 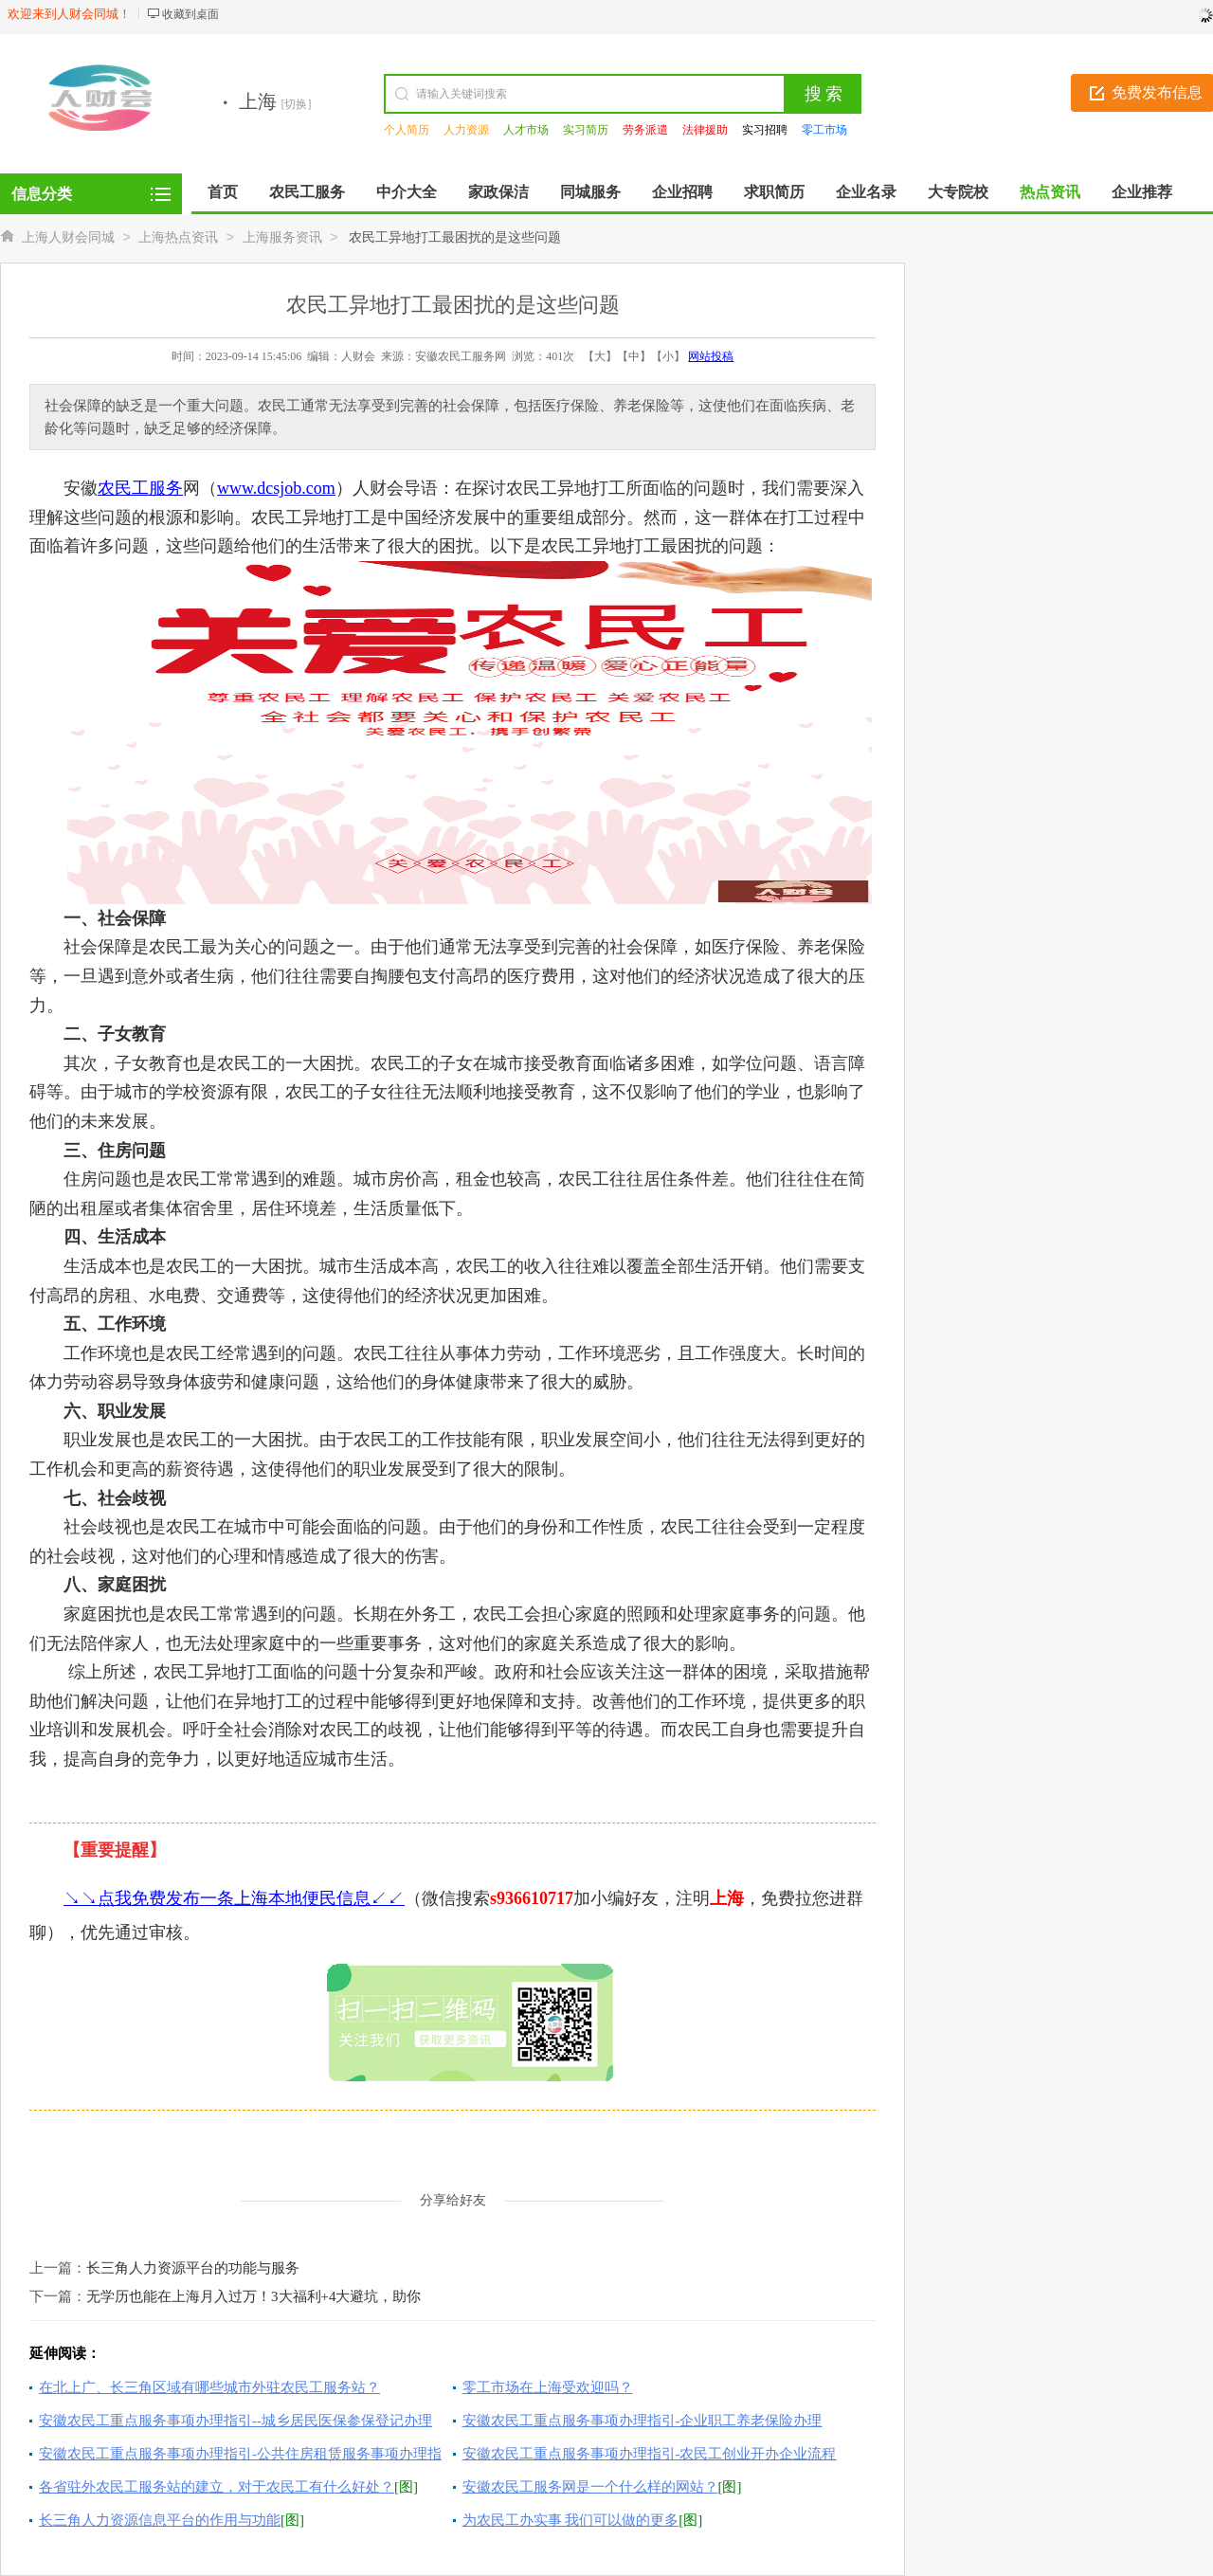 What do you see at coordinates (649, 2453) in the screenshot?
I see `安徽农民工重点服务事项办理指引-农民工创业开办企业流程` at bounding box center [649, 2453].